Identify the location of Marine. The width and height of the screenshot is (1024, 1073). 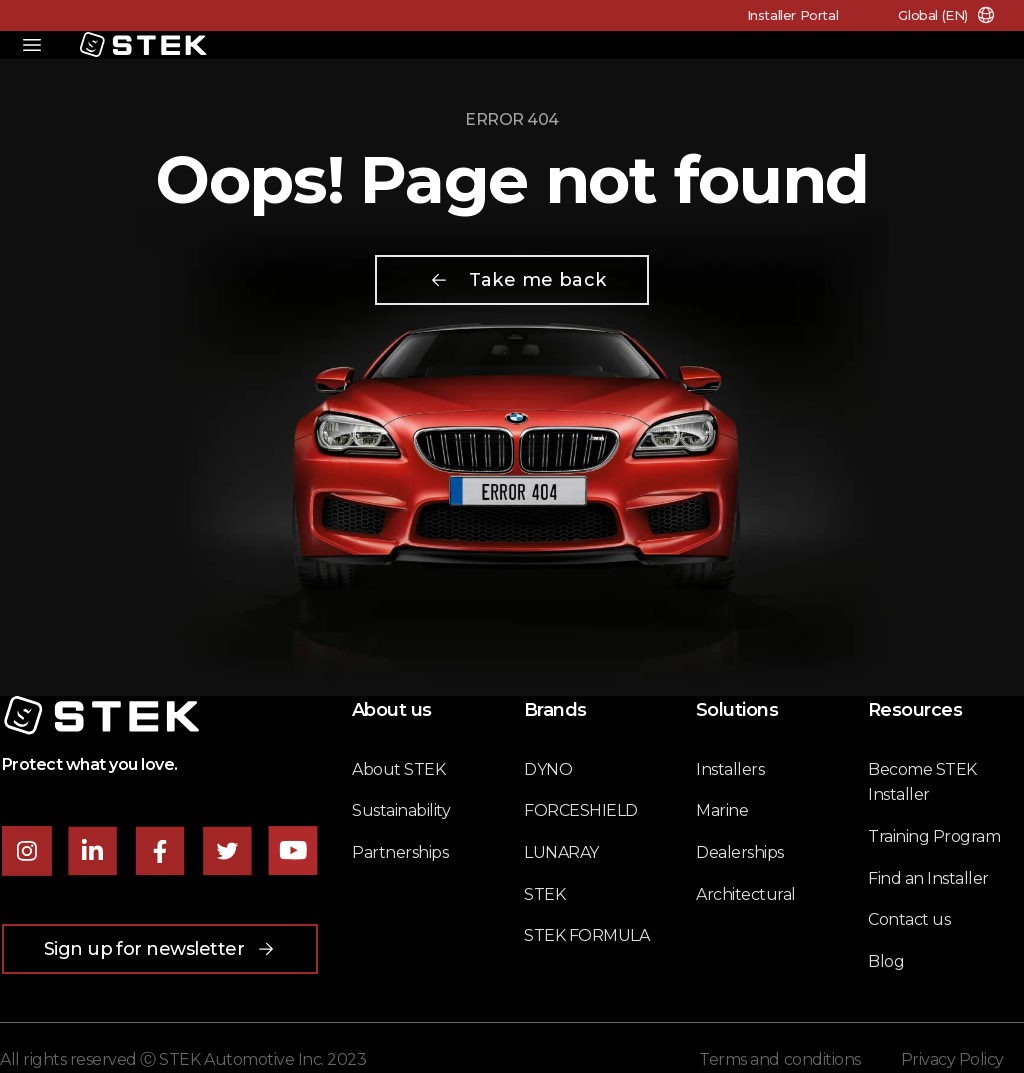
(722, 810).